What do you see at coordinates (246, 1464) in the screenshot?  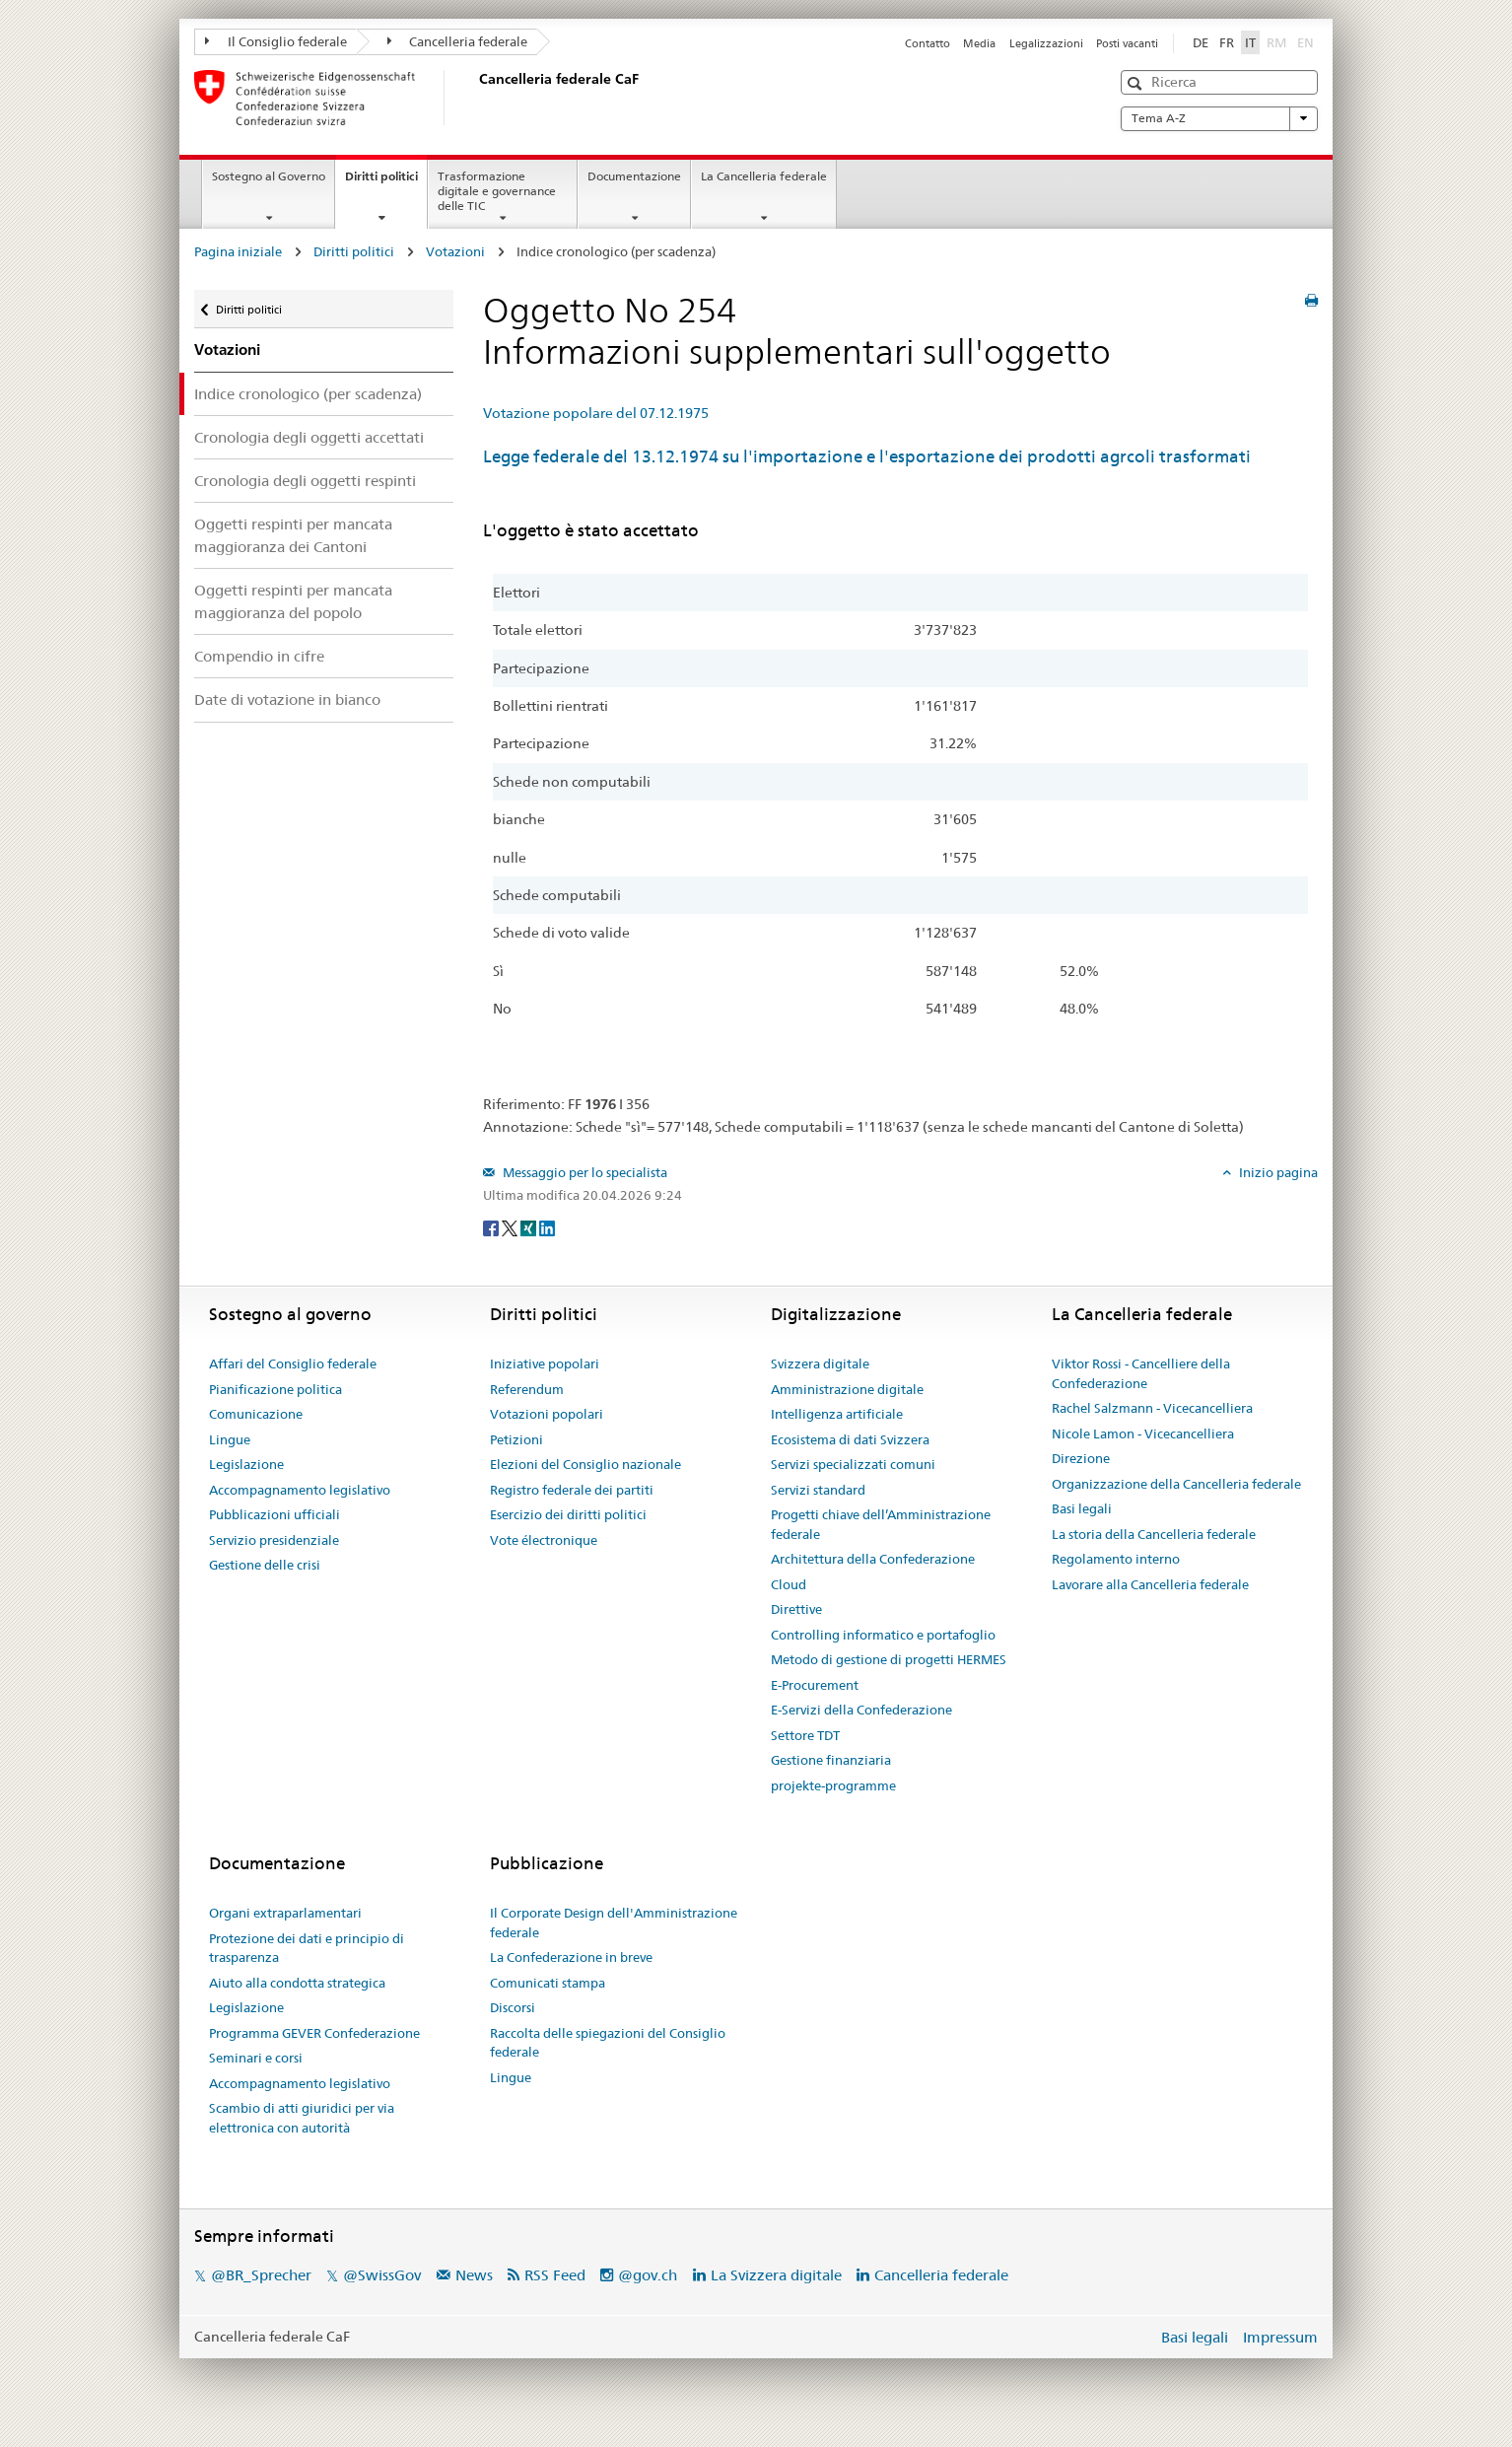 I see `Legislazione` at bounding box center [246, 1464].